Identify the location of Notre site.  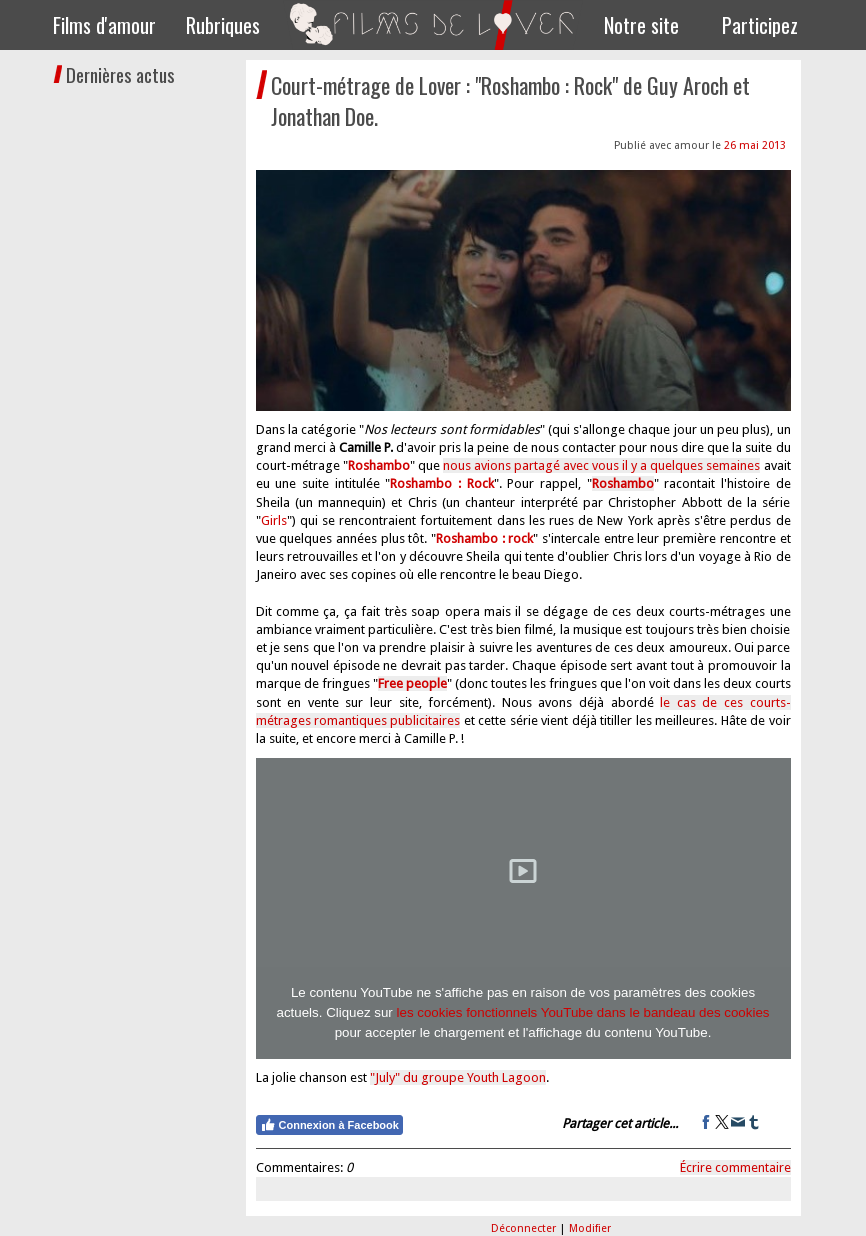
(641, 25).